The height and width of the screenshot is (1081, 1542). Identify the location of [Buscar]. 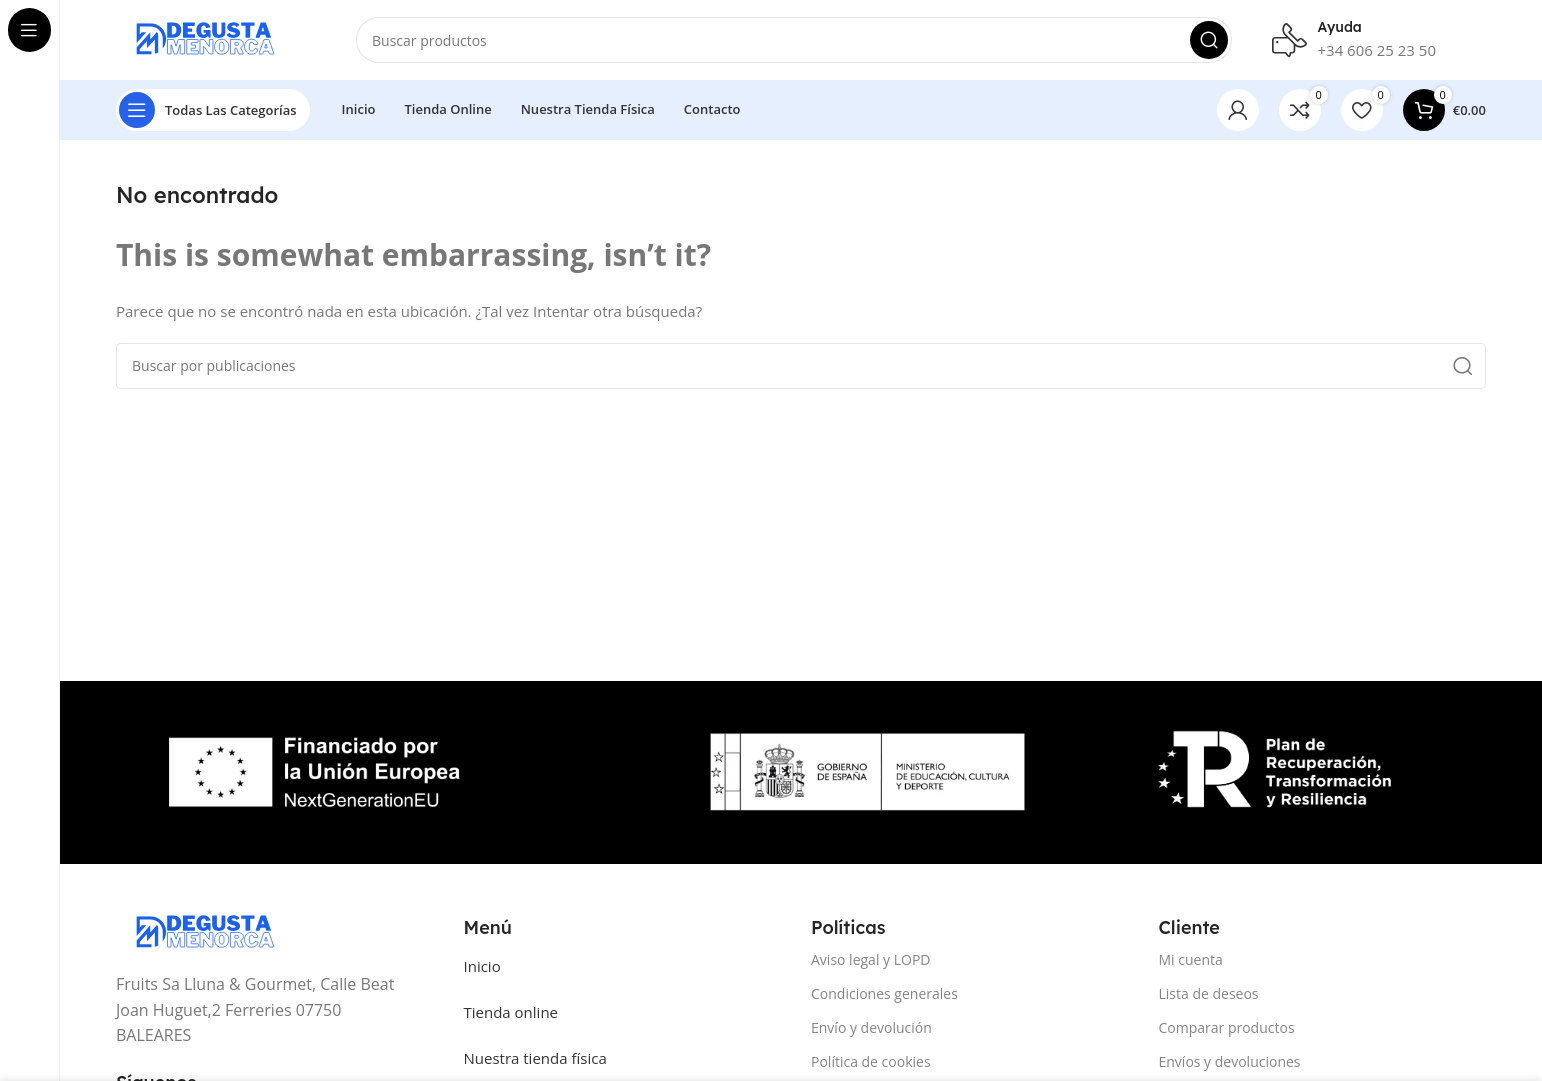
(794, 40).